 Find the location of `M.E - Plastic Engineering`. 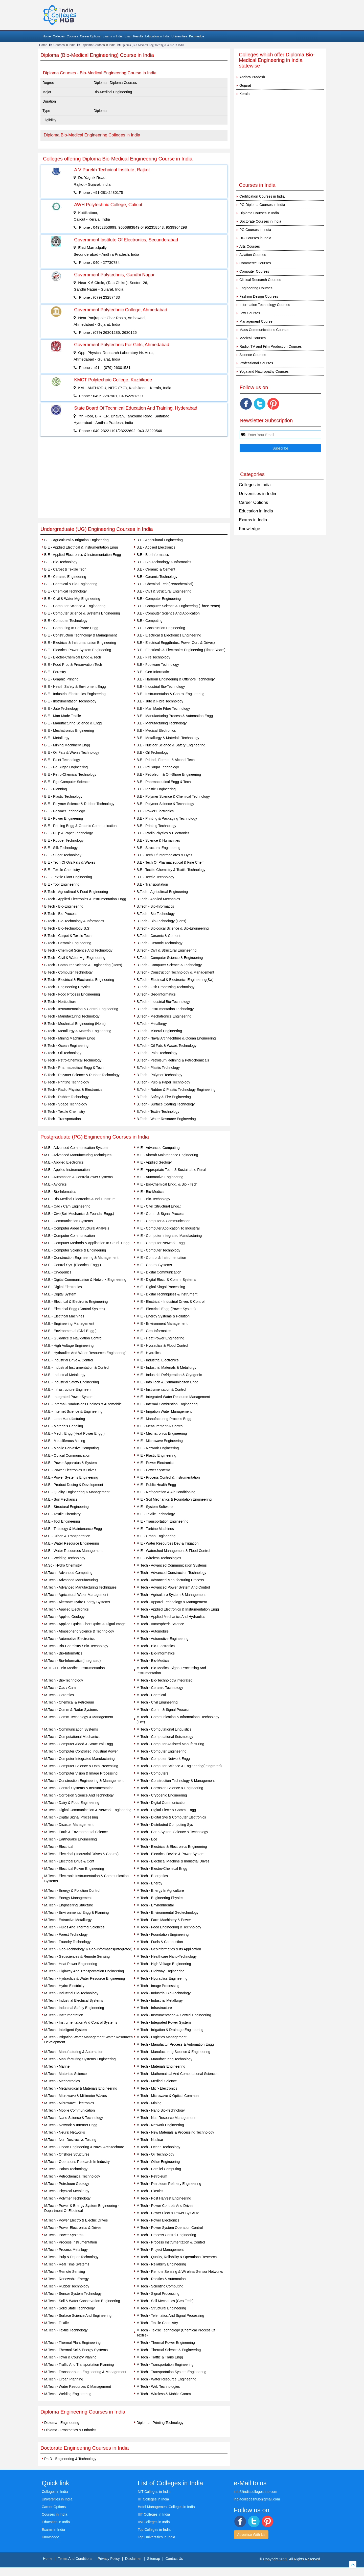

M.E - Plastic Engineering is located at coordinates (156, 1455).